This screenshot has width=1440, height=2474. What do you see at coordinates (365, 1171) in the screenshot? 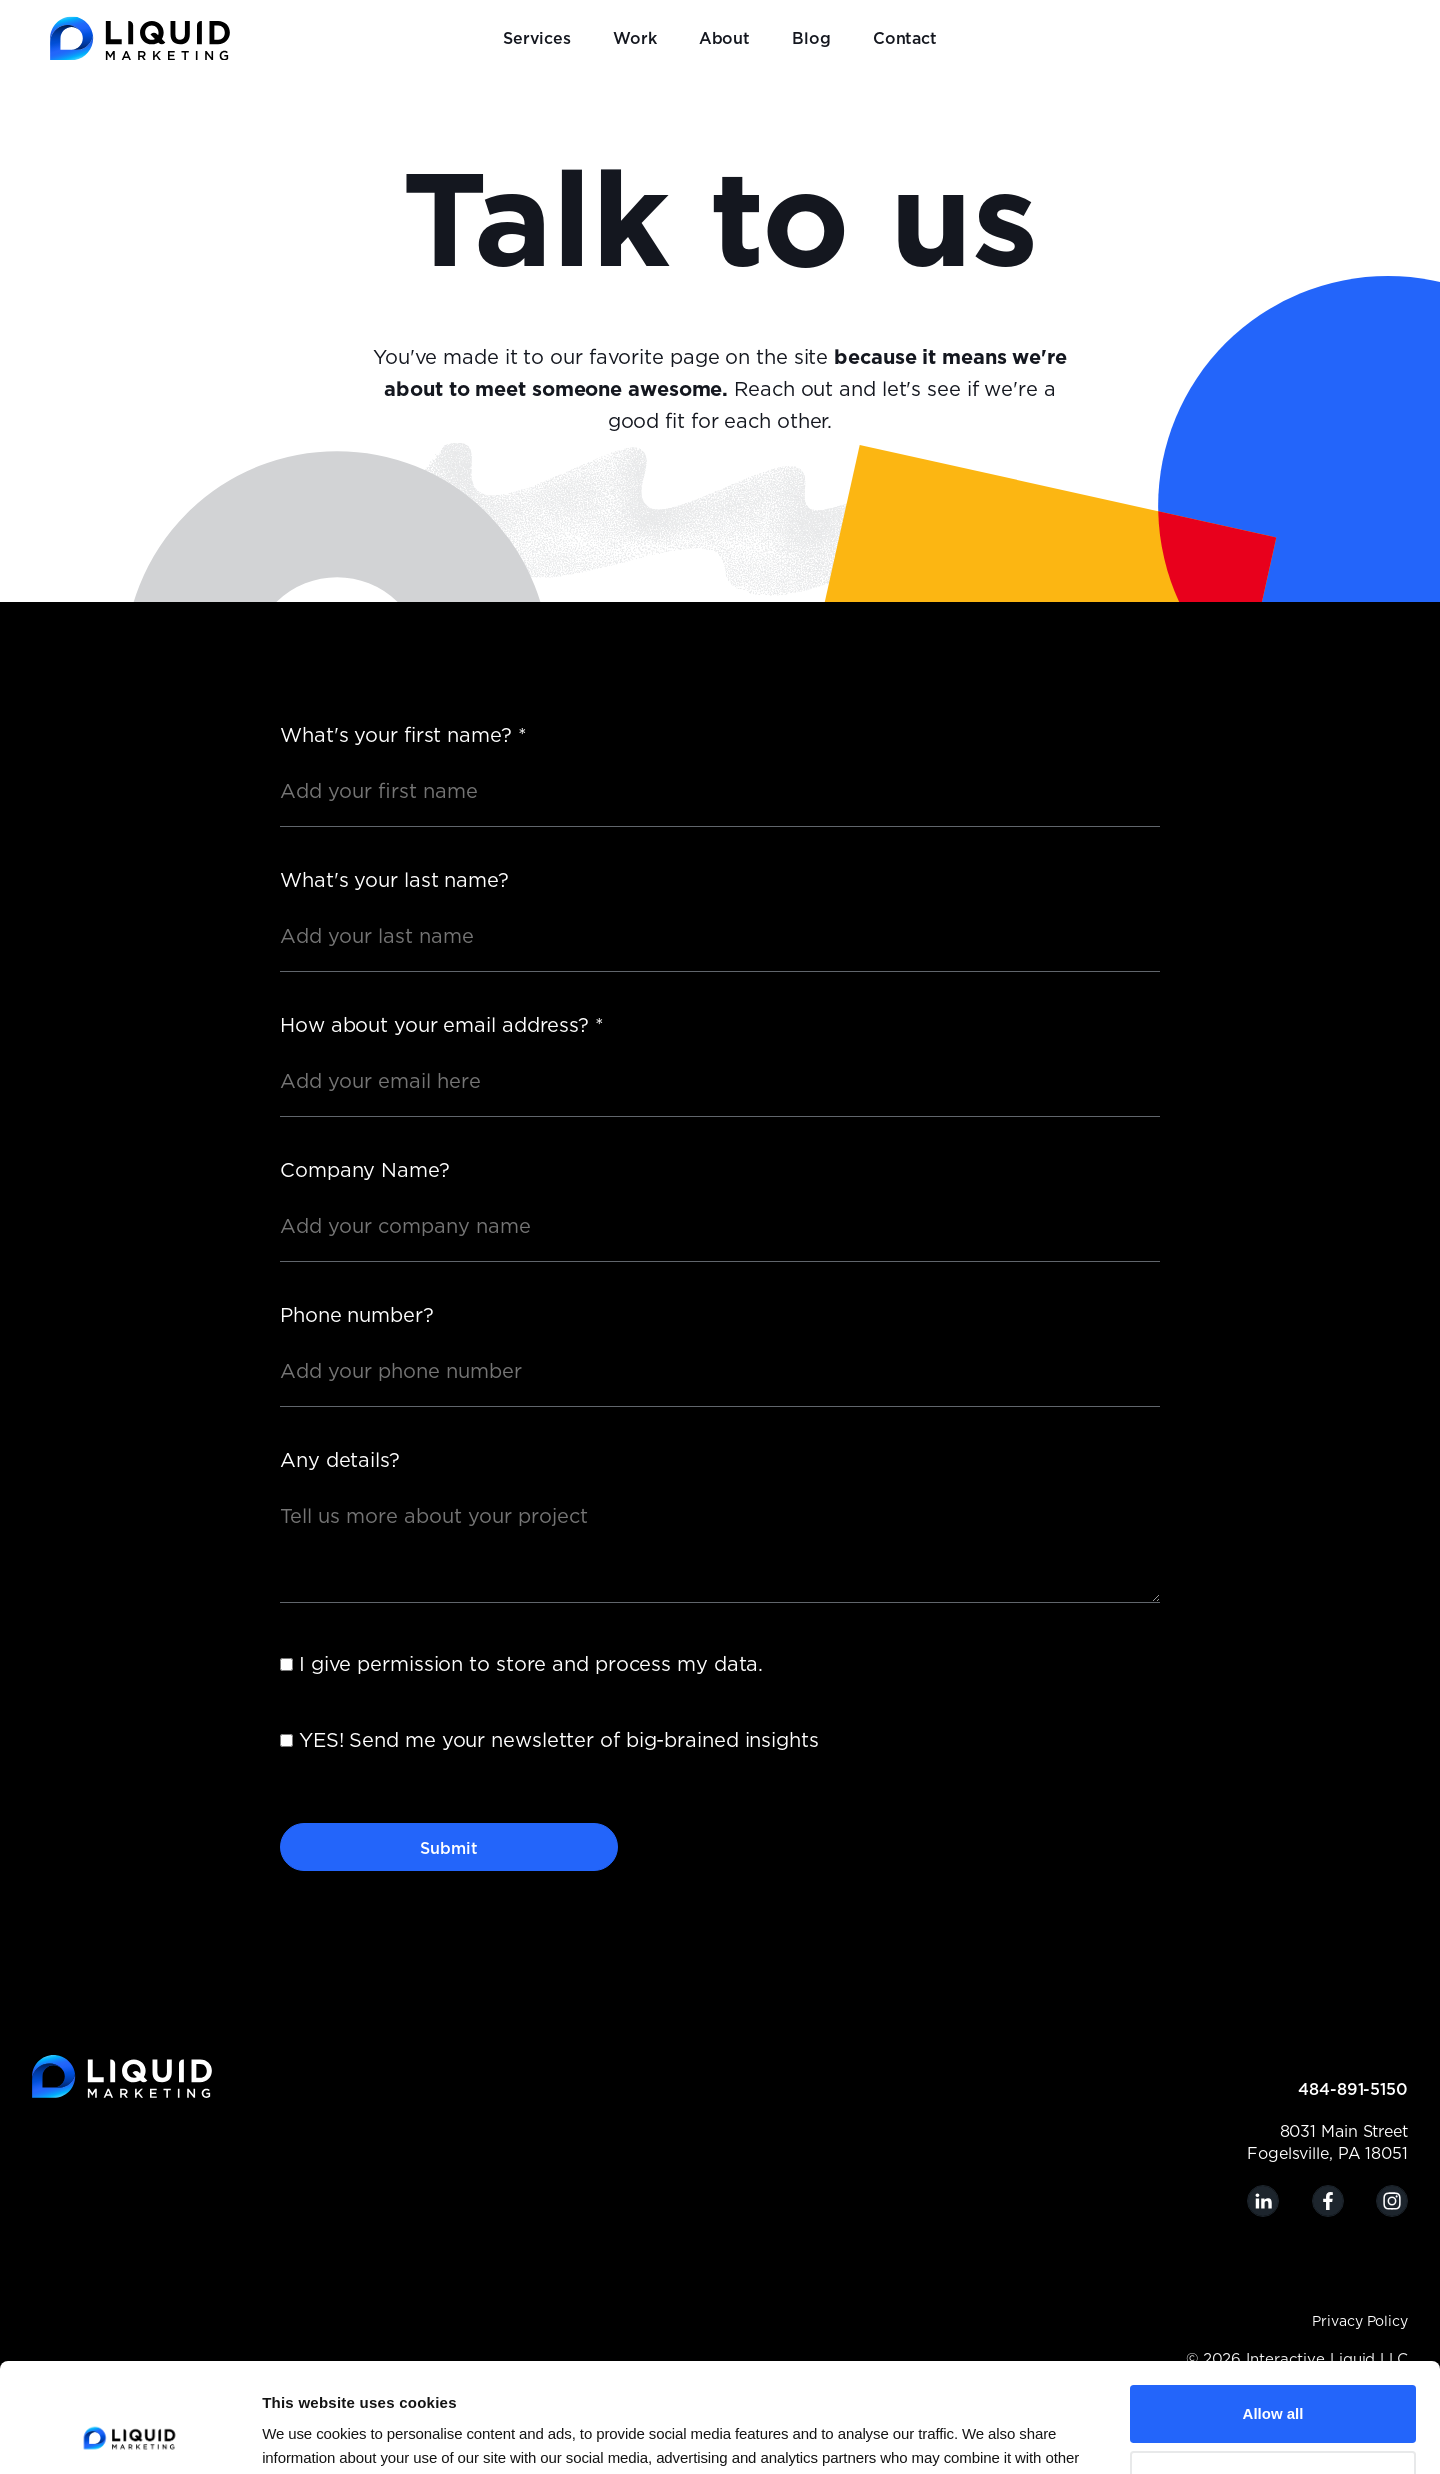
I see `Company Name?` at bounding box center [365, 1171].